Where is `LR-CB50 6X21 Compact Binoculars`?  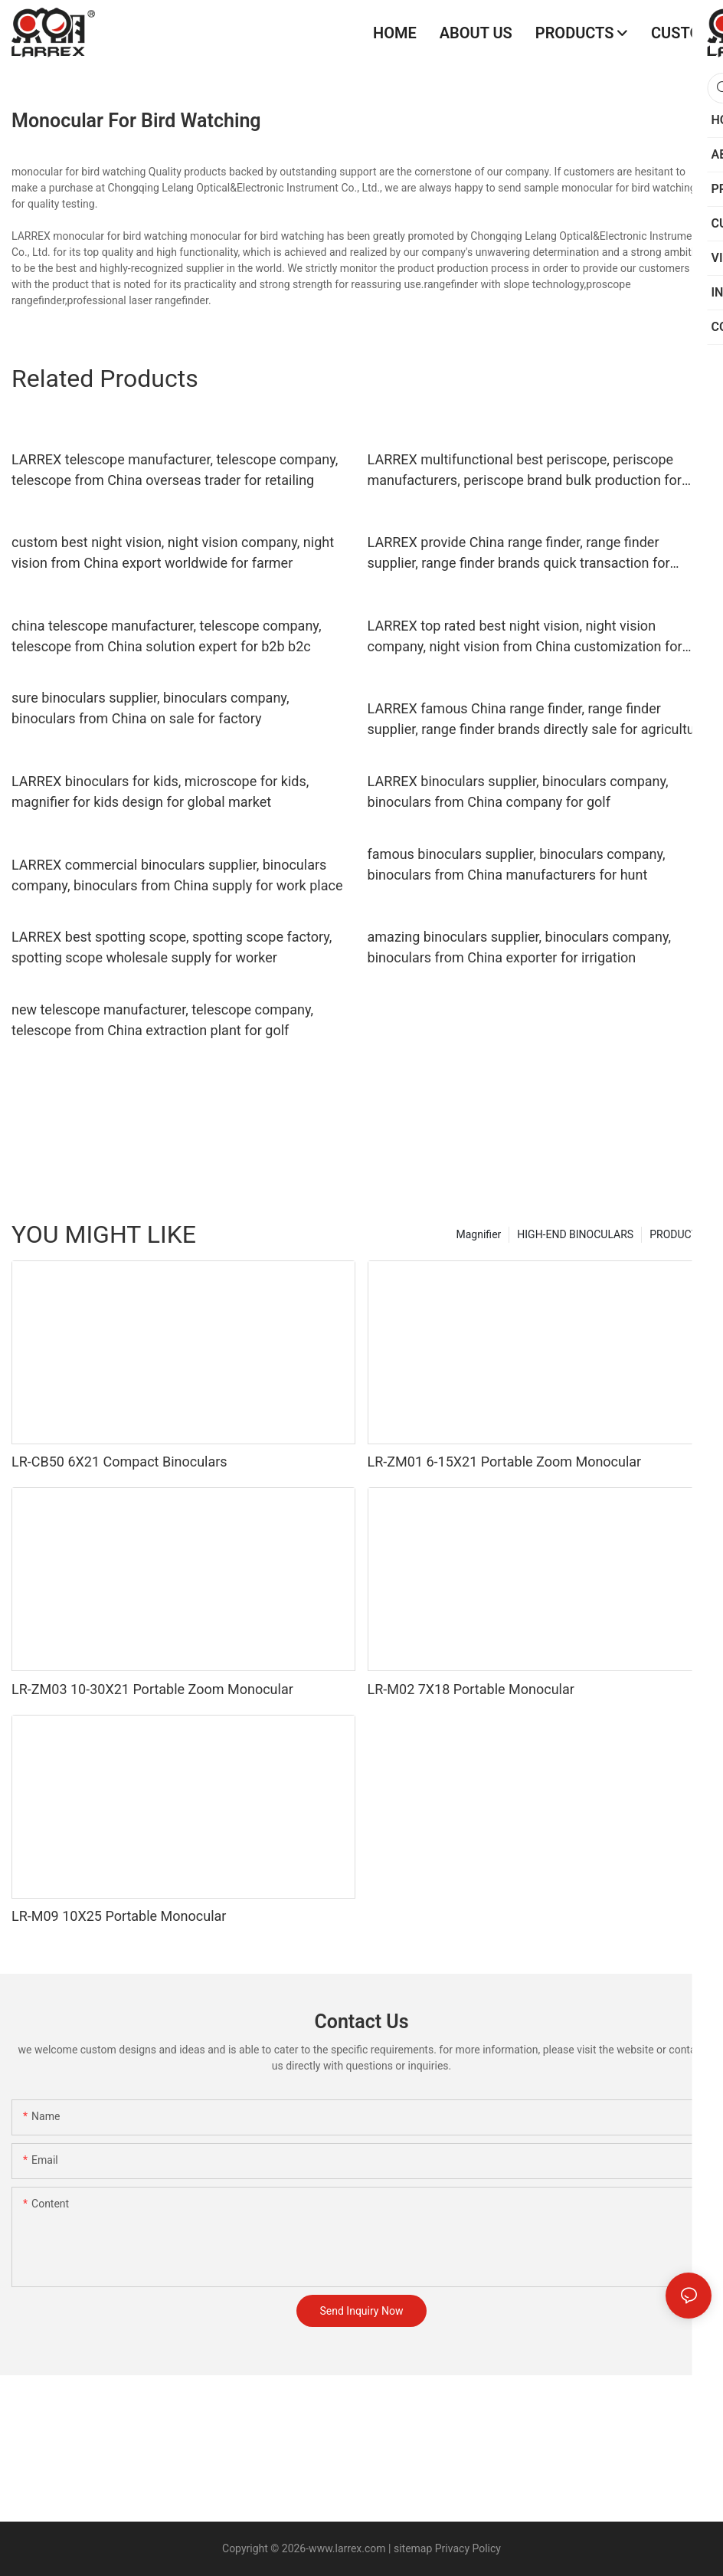
LR-CB50 6X21 Compact Binoculars is located at coordinates (119, 1462).